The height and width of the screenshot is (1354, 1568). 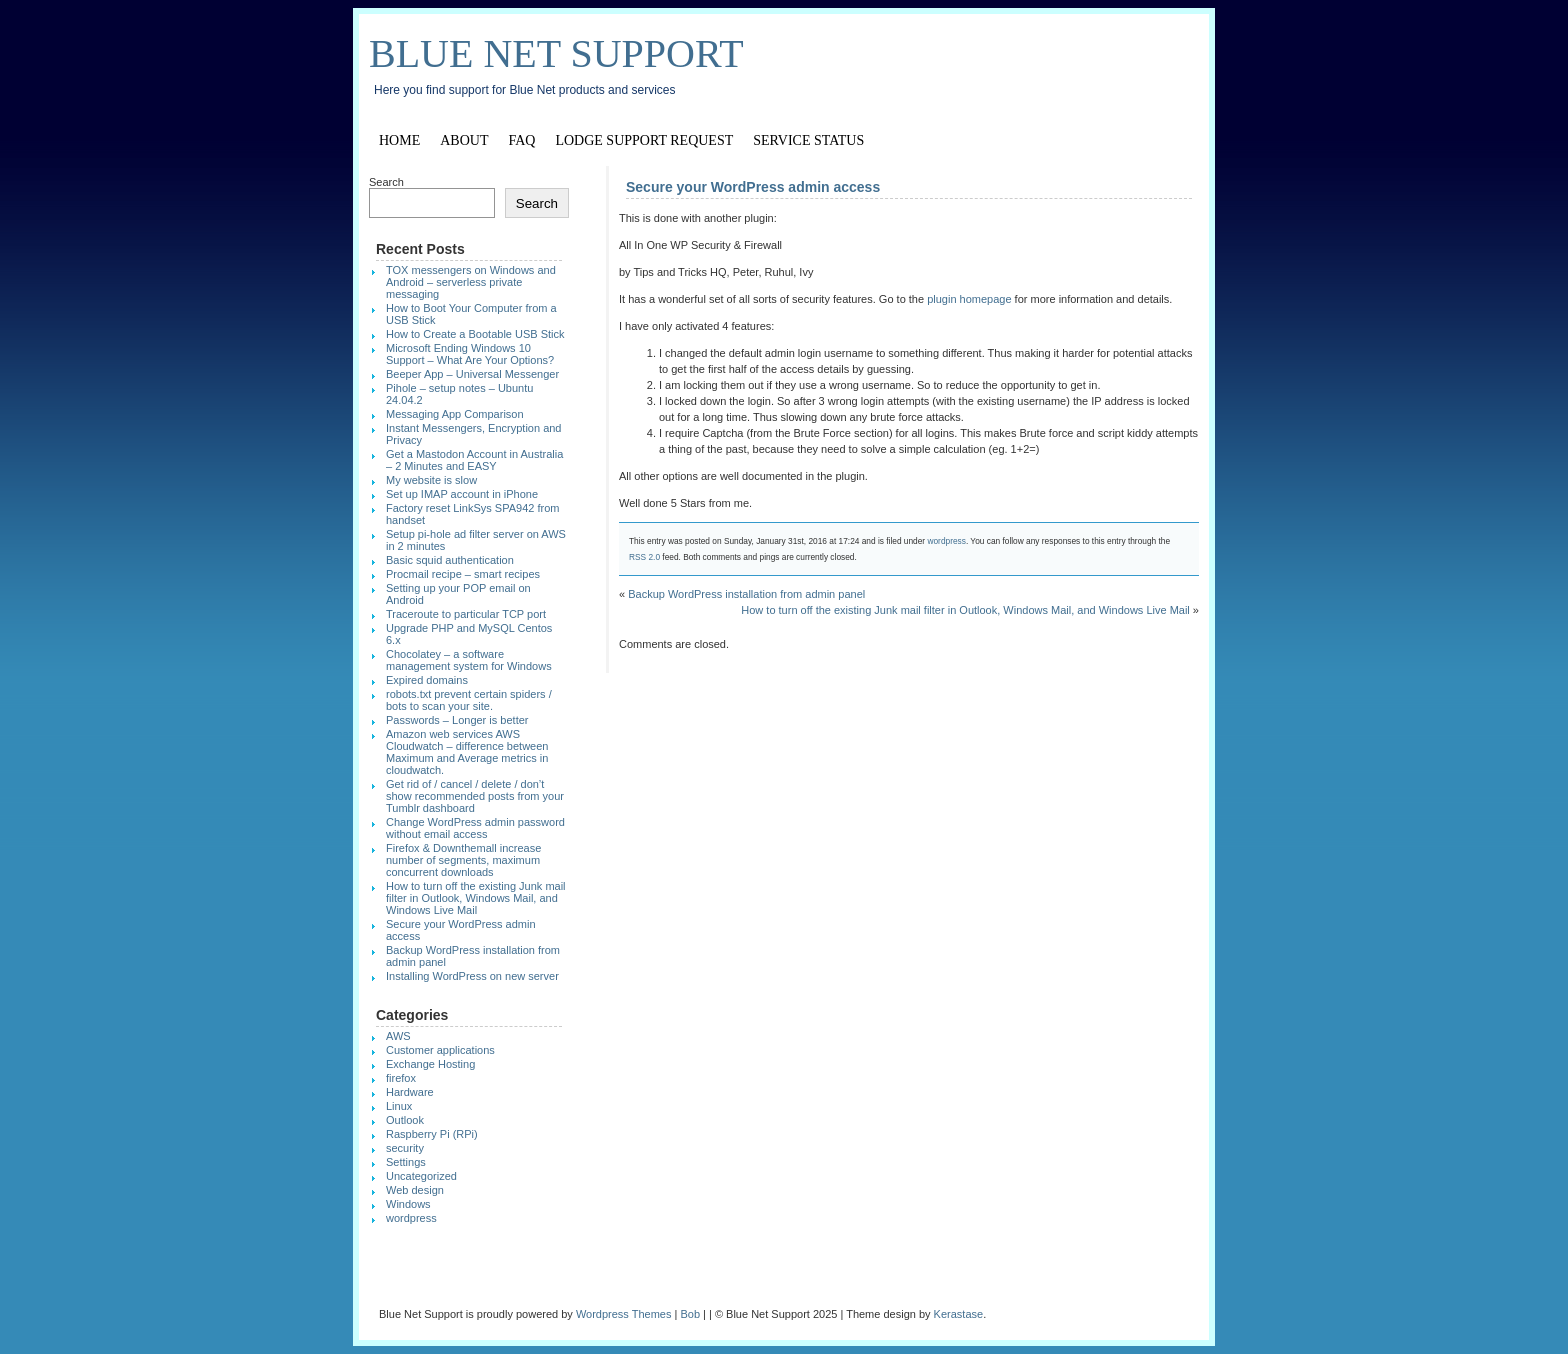 What do you see at coordinates (965, 610) in the screenshot?
I see `How to turn off the existing Junk mail filter in Outlook, Windows Mail, and Windows Live Mail` at bounding box center [965, 610].